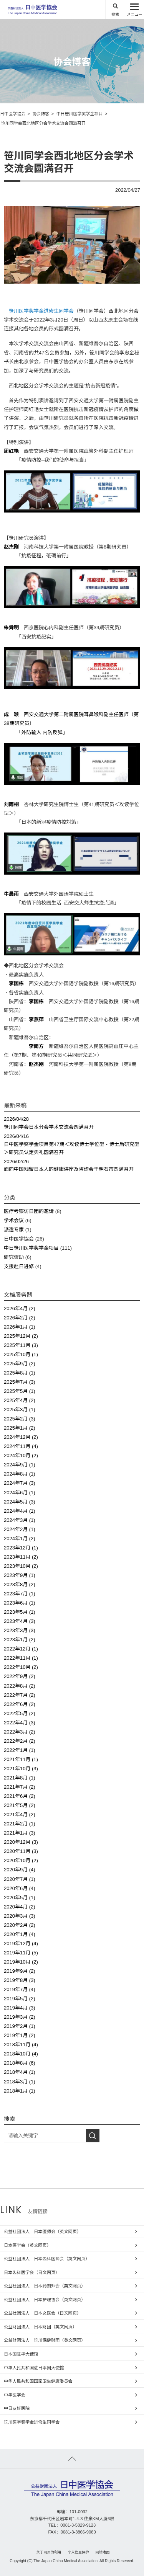  What do you see at coordinates (19, 1750) in the screenshot?
I see `2022年1月 (1)` at bounding box center [19, 1750].